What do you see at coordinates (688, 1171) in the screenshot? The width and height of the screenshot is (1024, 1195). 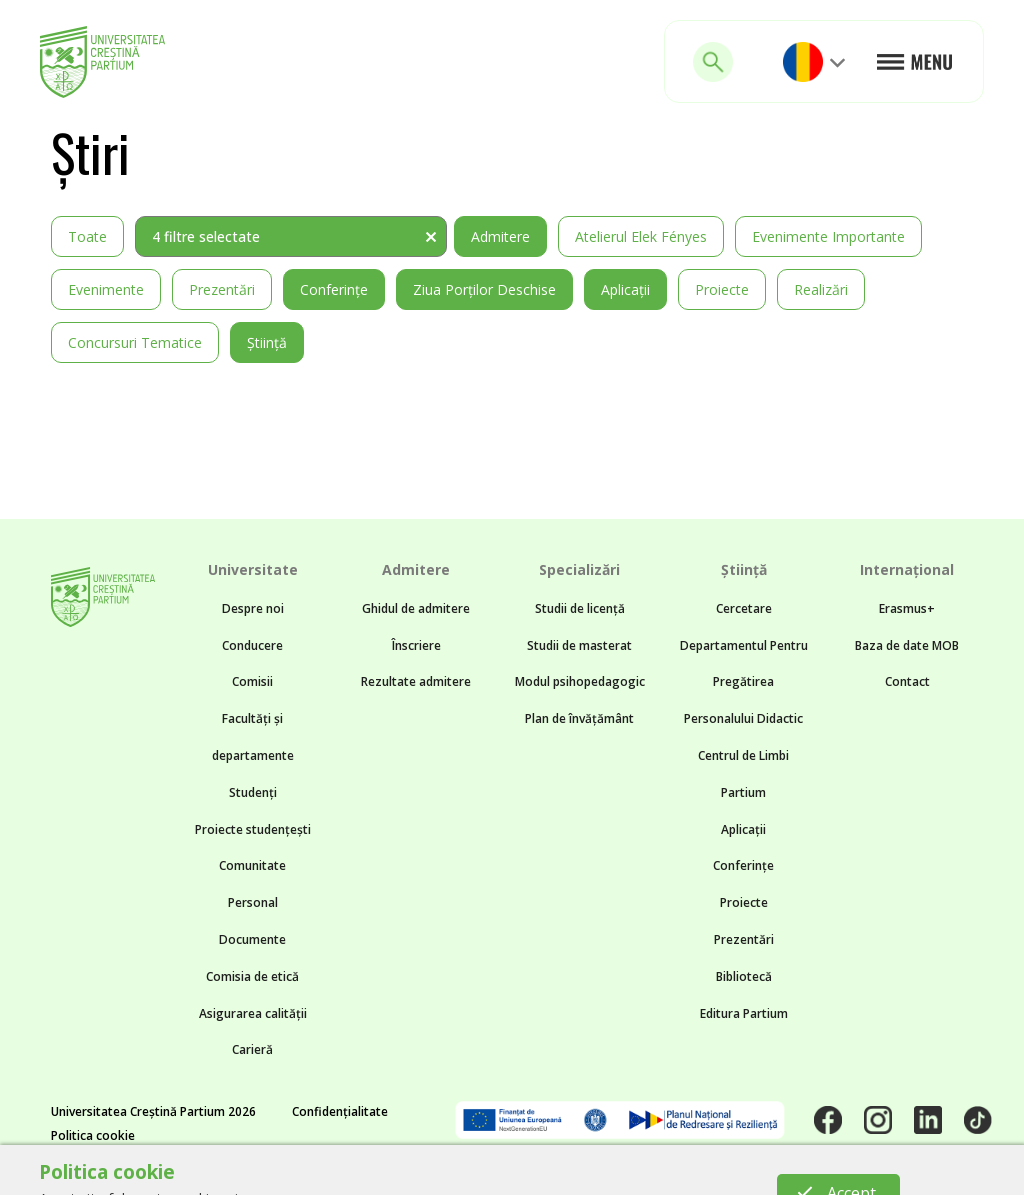 I see `BTZ web` at bounding box center [688, 1171].